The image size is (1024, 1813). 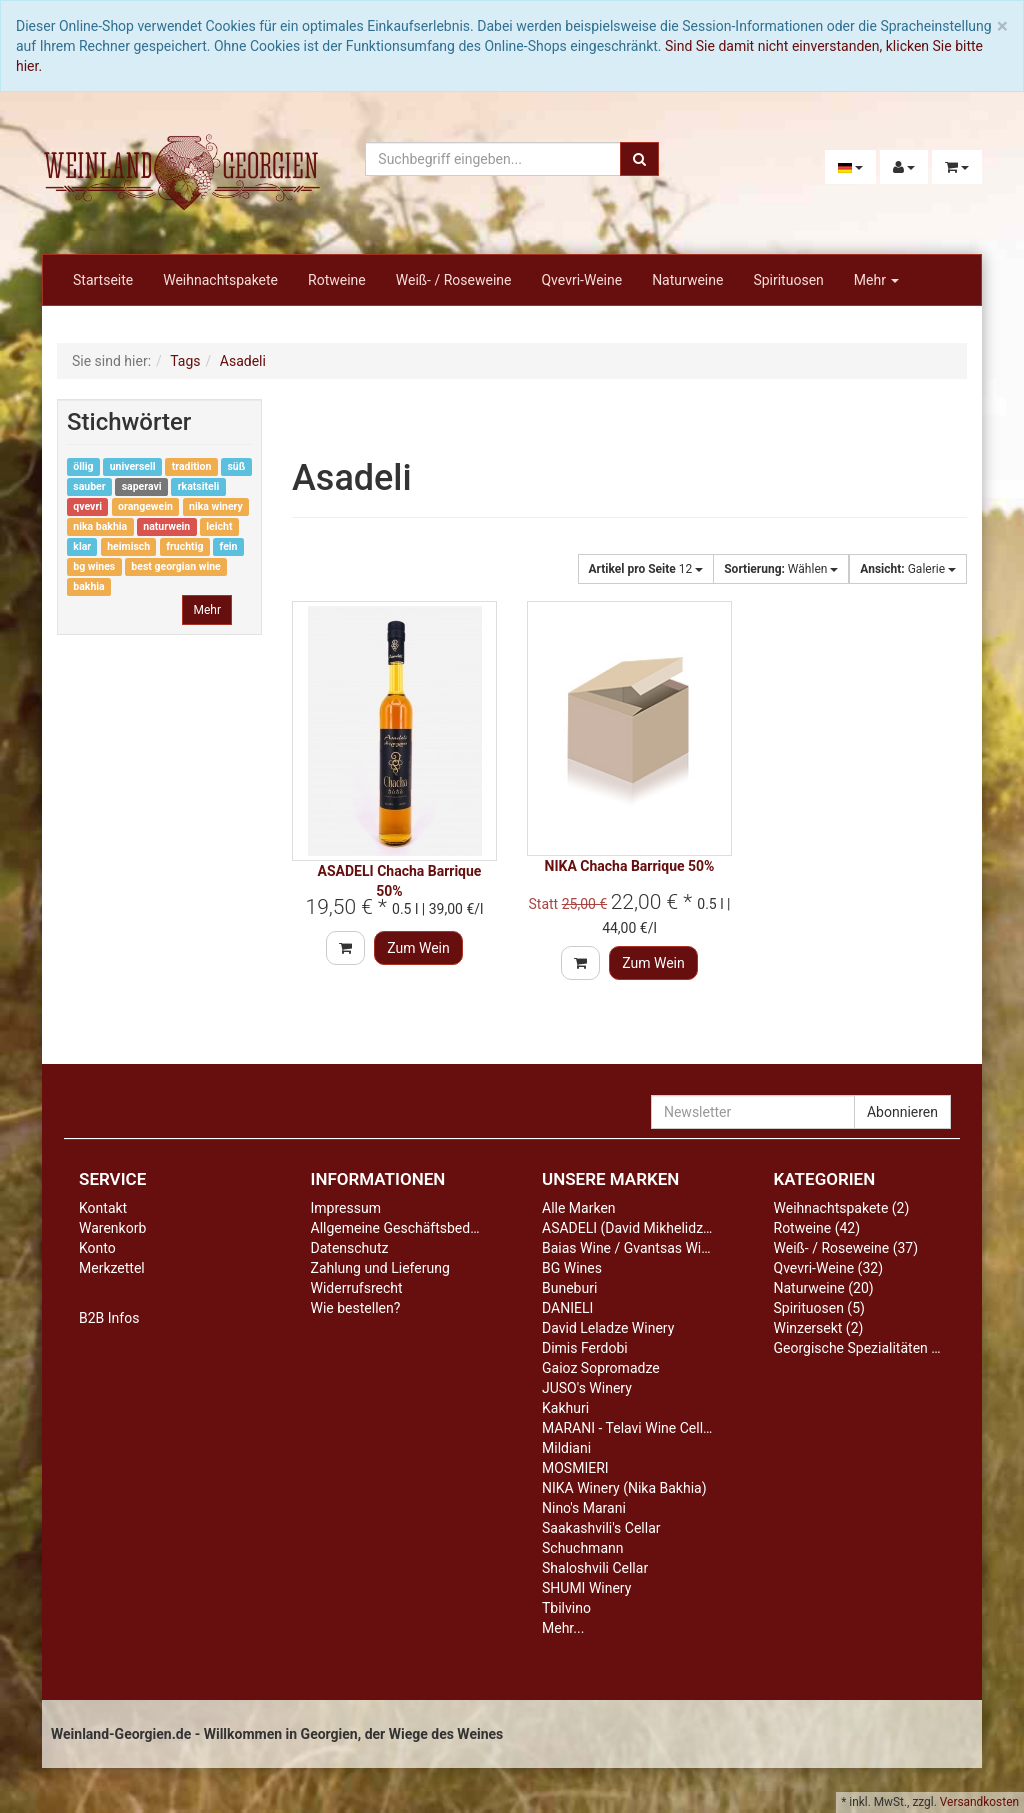 I want to click on Kontakt, so click(x=103, y=1208).